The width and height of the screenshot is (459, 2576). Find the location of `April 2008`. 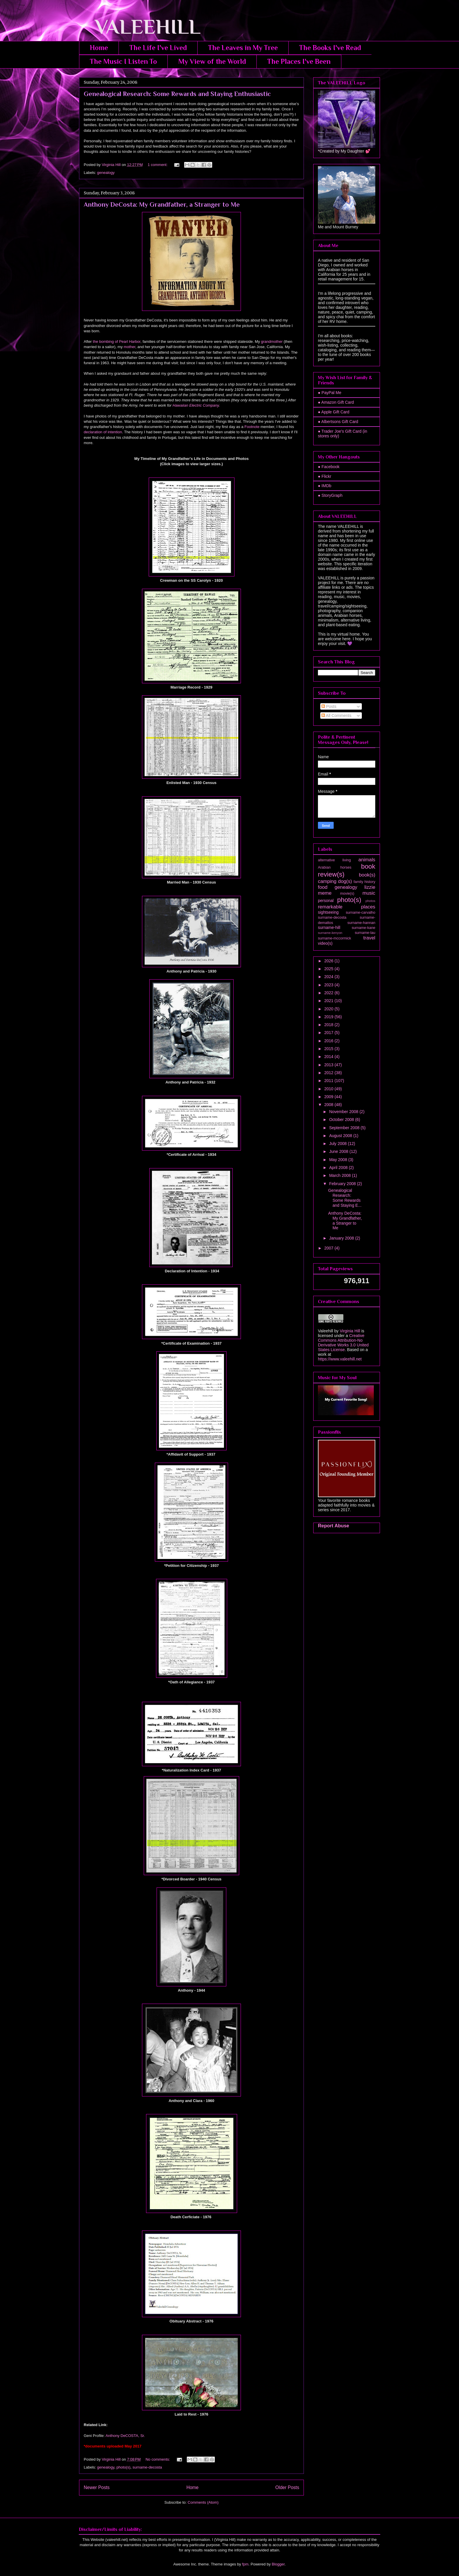

April 2008 is located at coordinates (339, 1167).